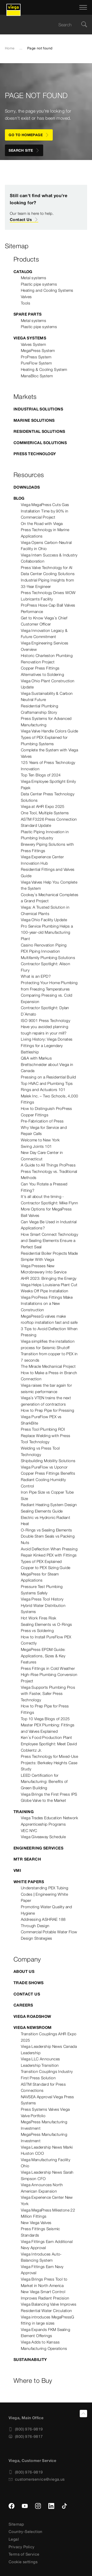 The image size is (92, 2576). What do you see at coordinates (43, 1429) in the screenshot?
I see `Press Tool Plumbing ROI` at bounding box center [43, 1429].